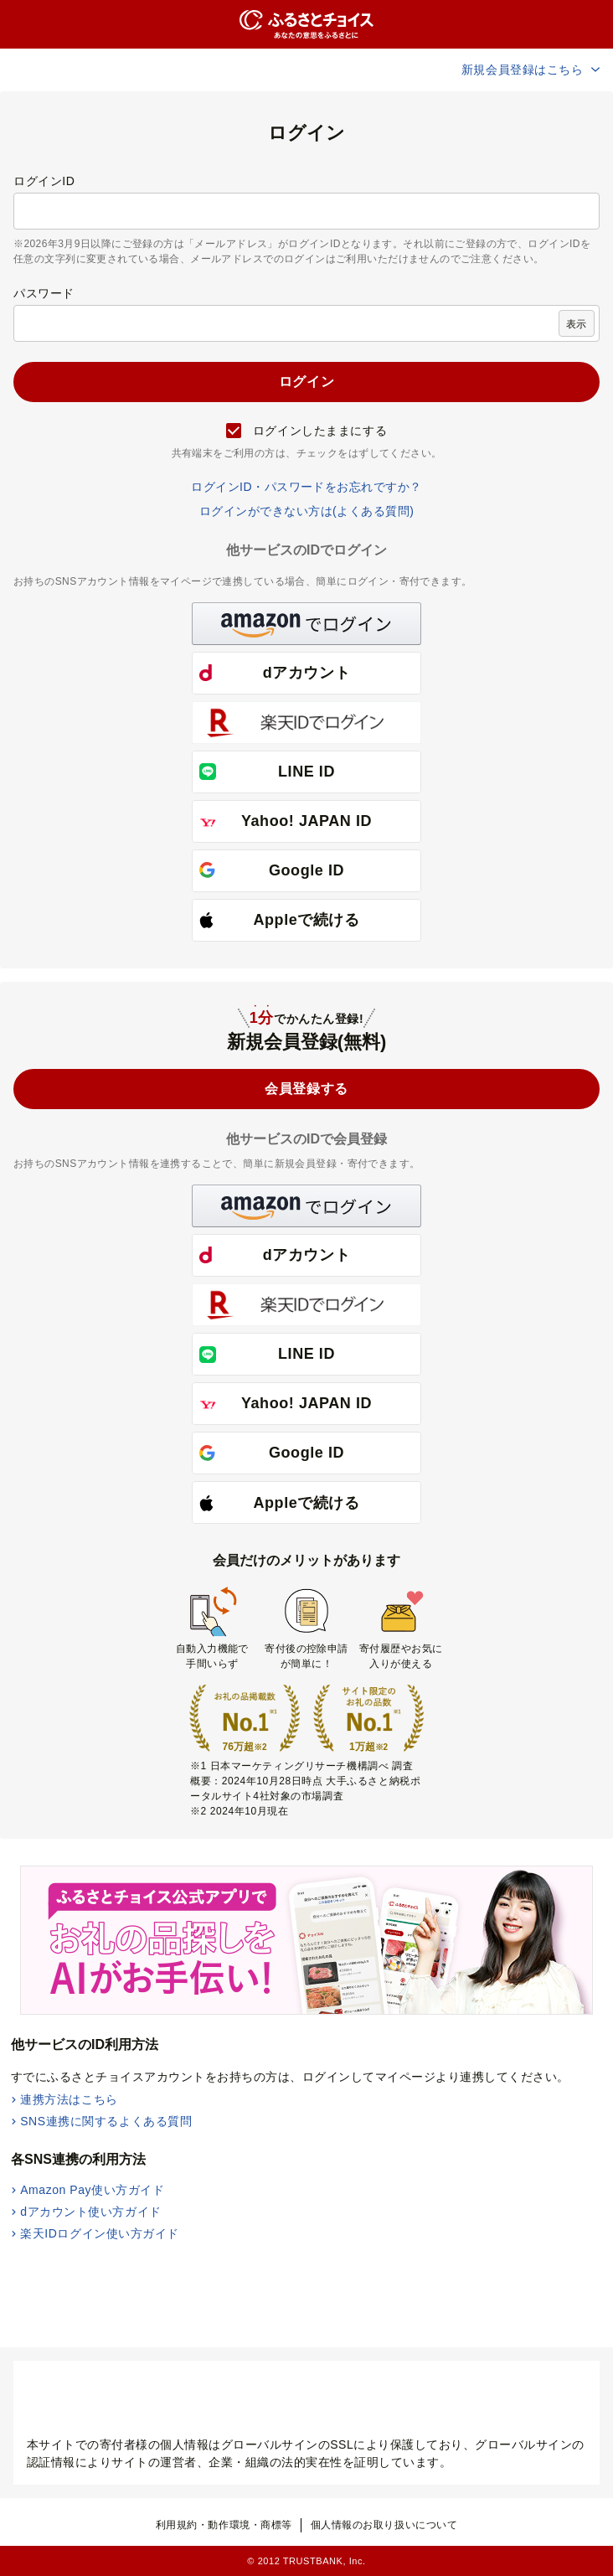  What do you see at coordinates (92, 2190) in the screenshot?
I see `Amazon Pay使い方ガイド` at bounding box center [92, 2190].